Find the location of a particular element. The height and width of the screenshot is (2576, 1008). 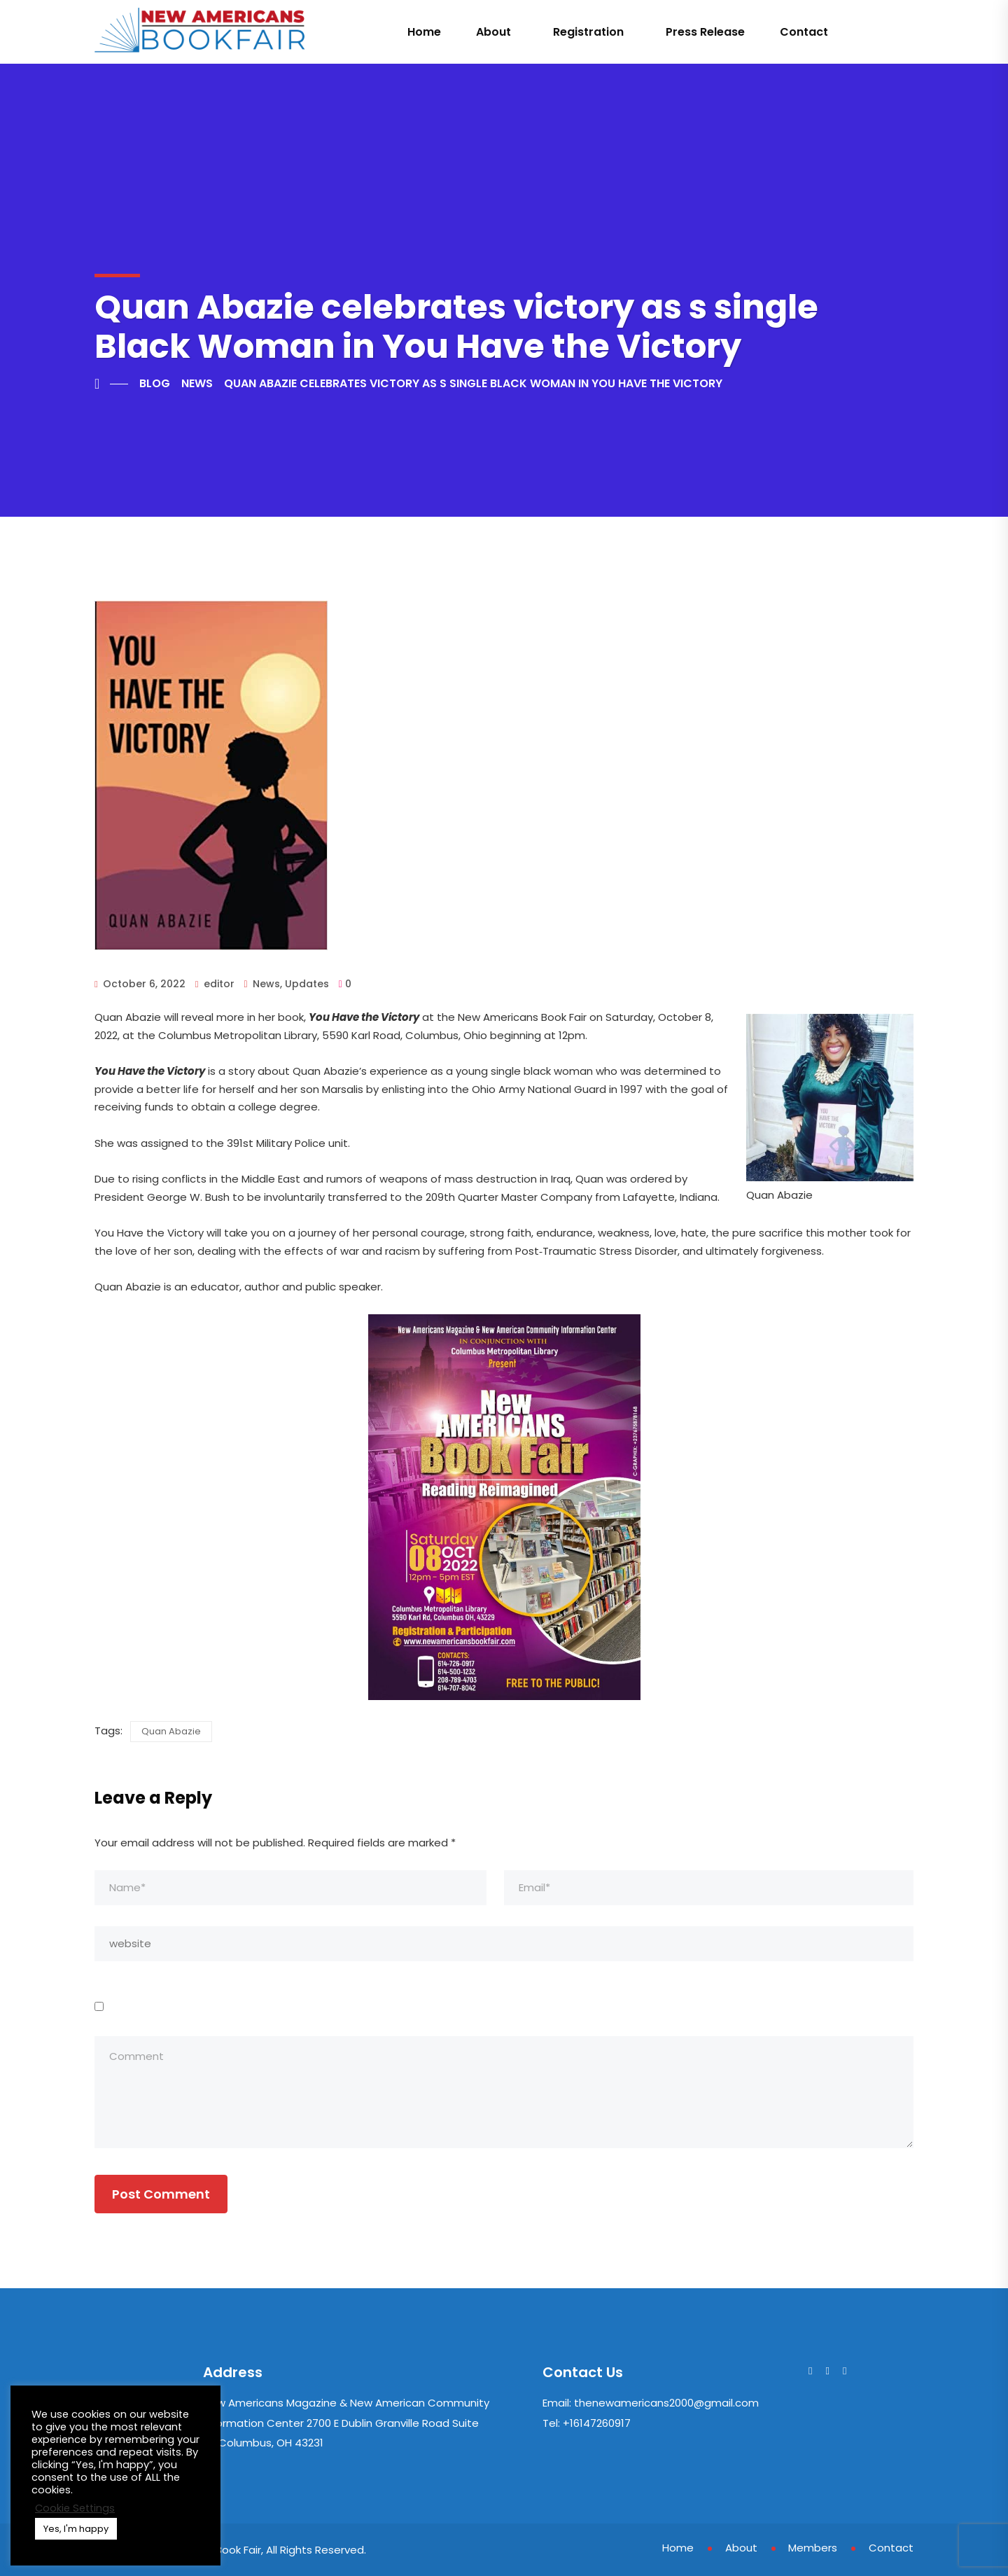

Registration is located at coordinates (588, 32).